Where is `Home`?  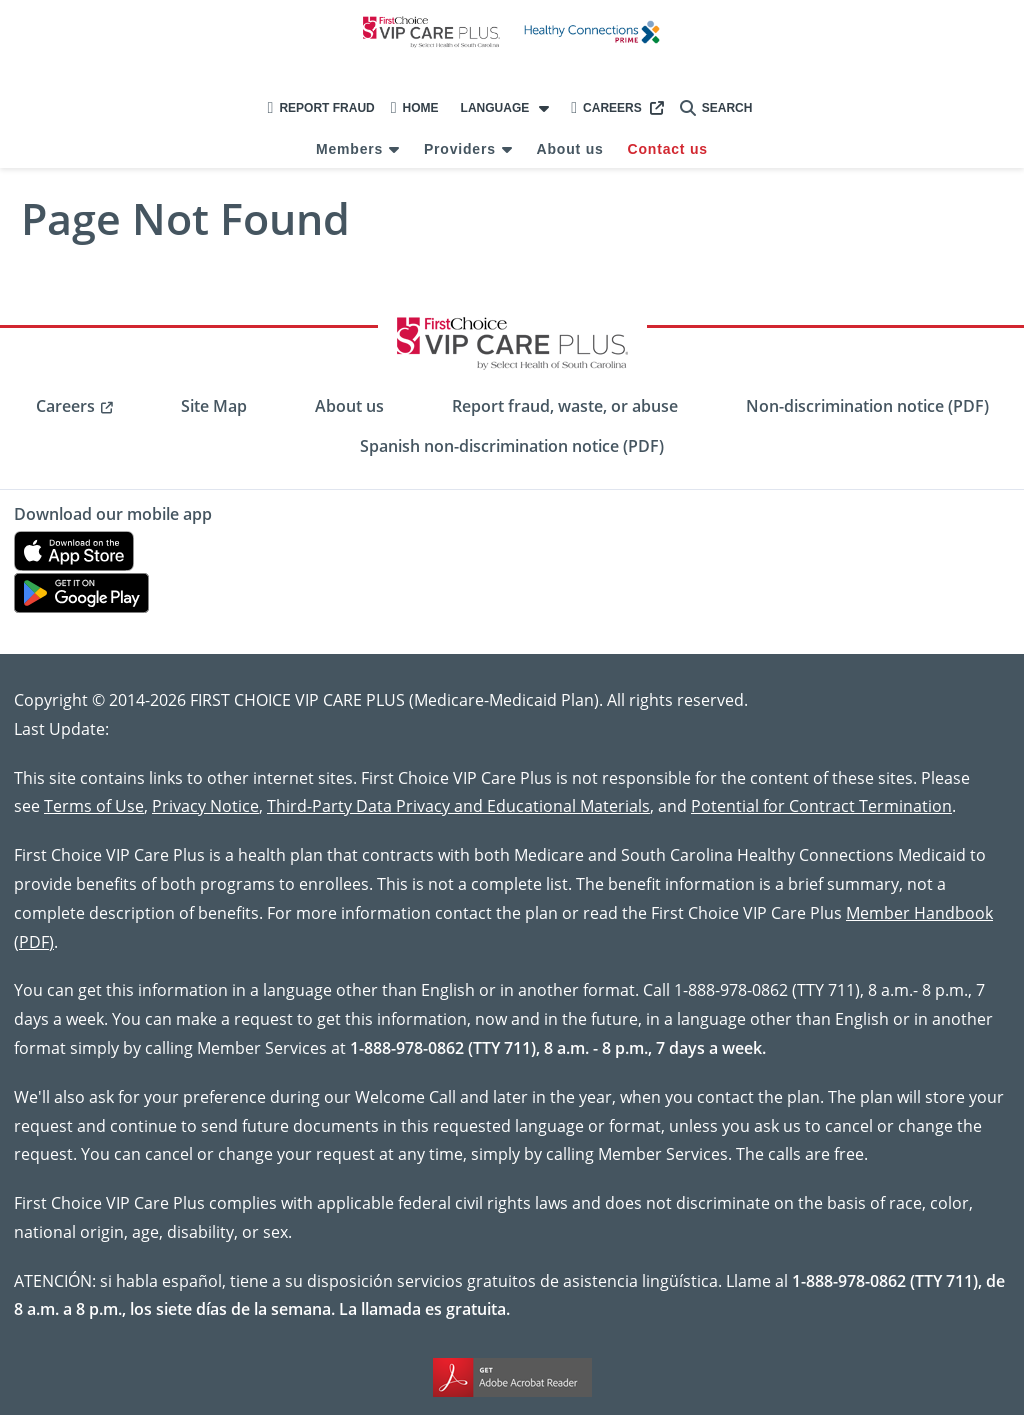
Home is located at coordinates (415, 108).